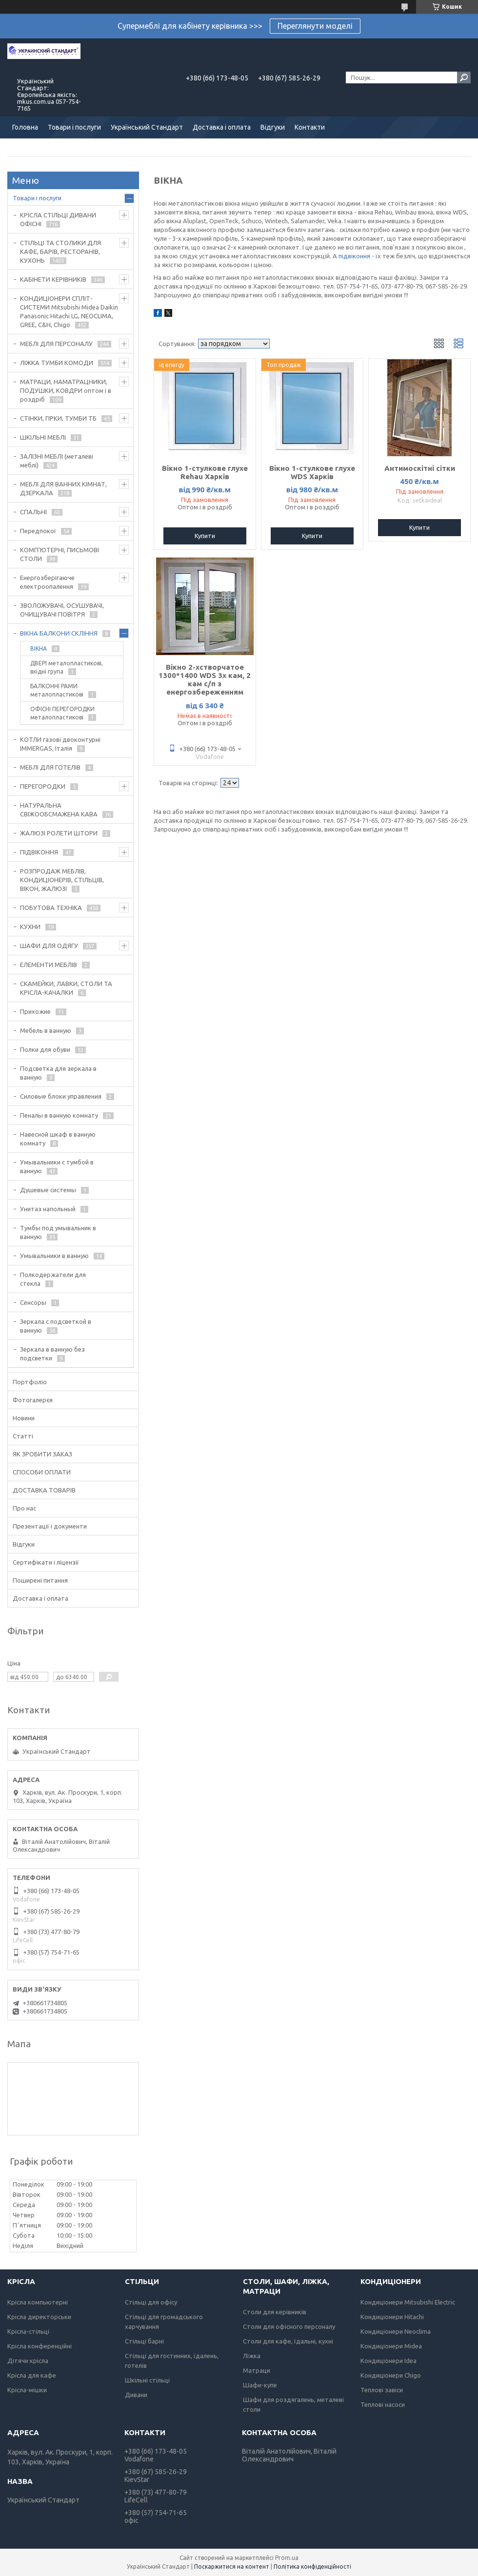 The image size is (478, 2576). Describe the element at coordinates (27, 2389) in the screenshot. I see `Крісла-мішки` at that location.